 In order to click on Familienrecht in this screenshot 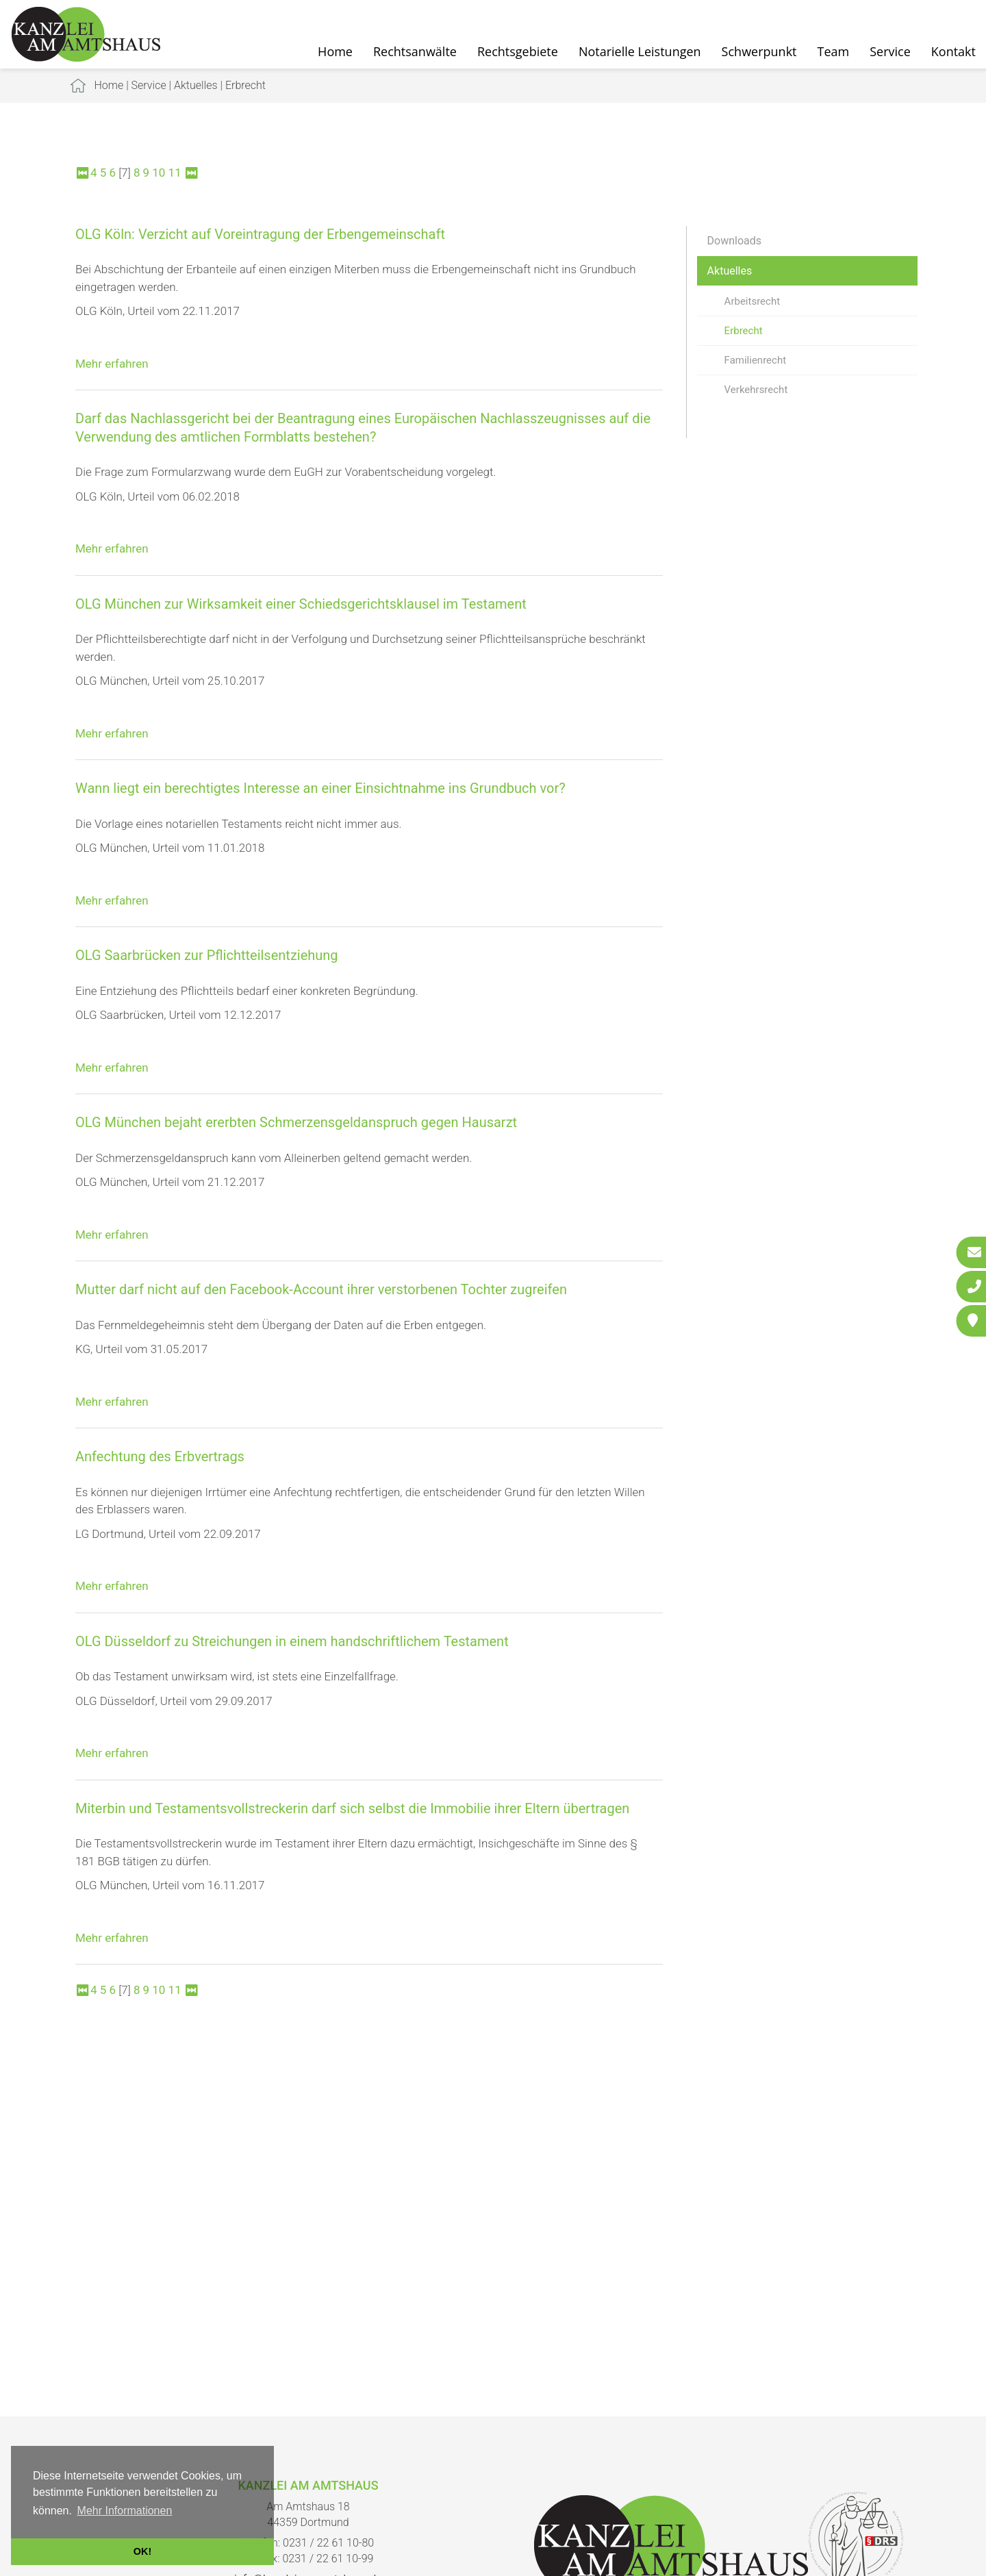, I will do `click(755, 360)`.